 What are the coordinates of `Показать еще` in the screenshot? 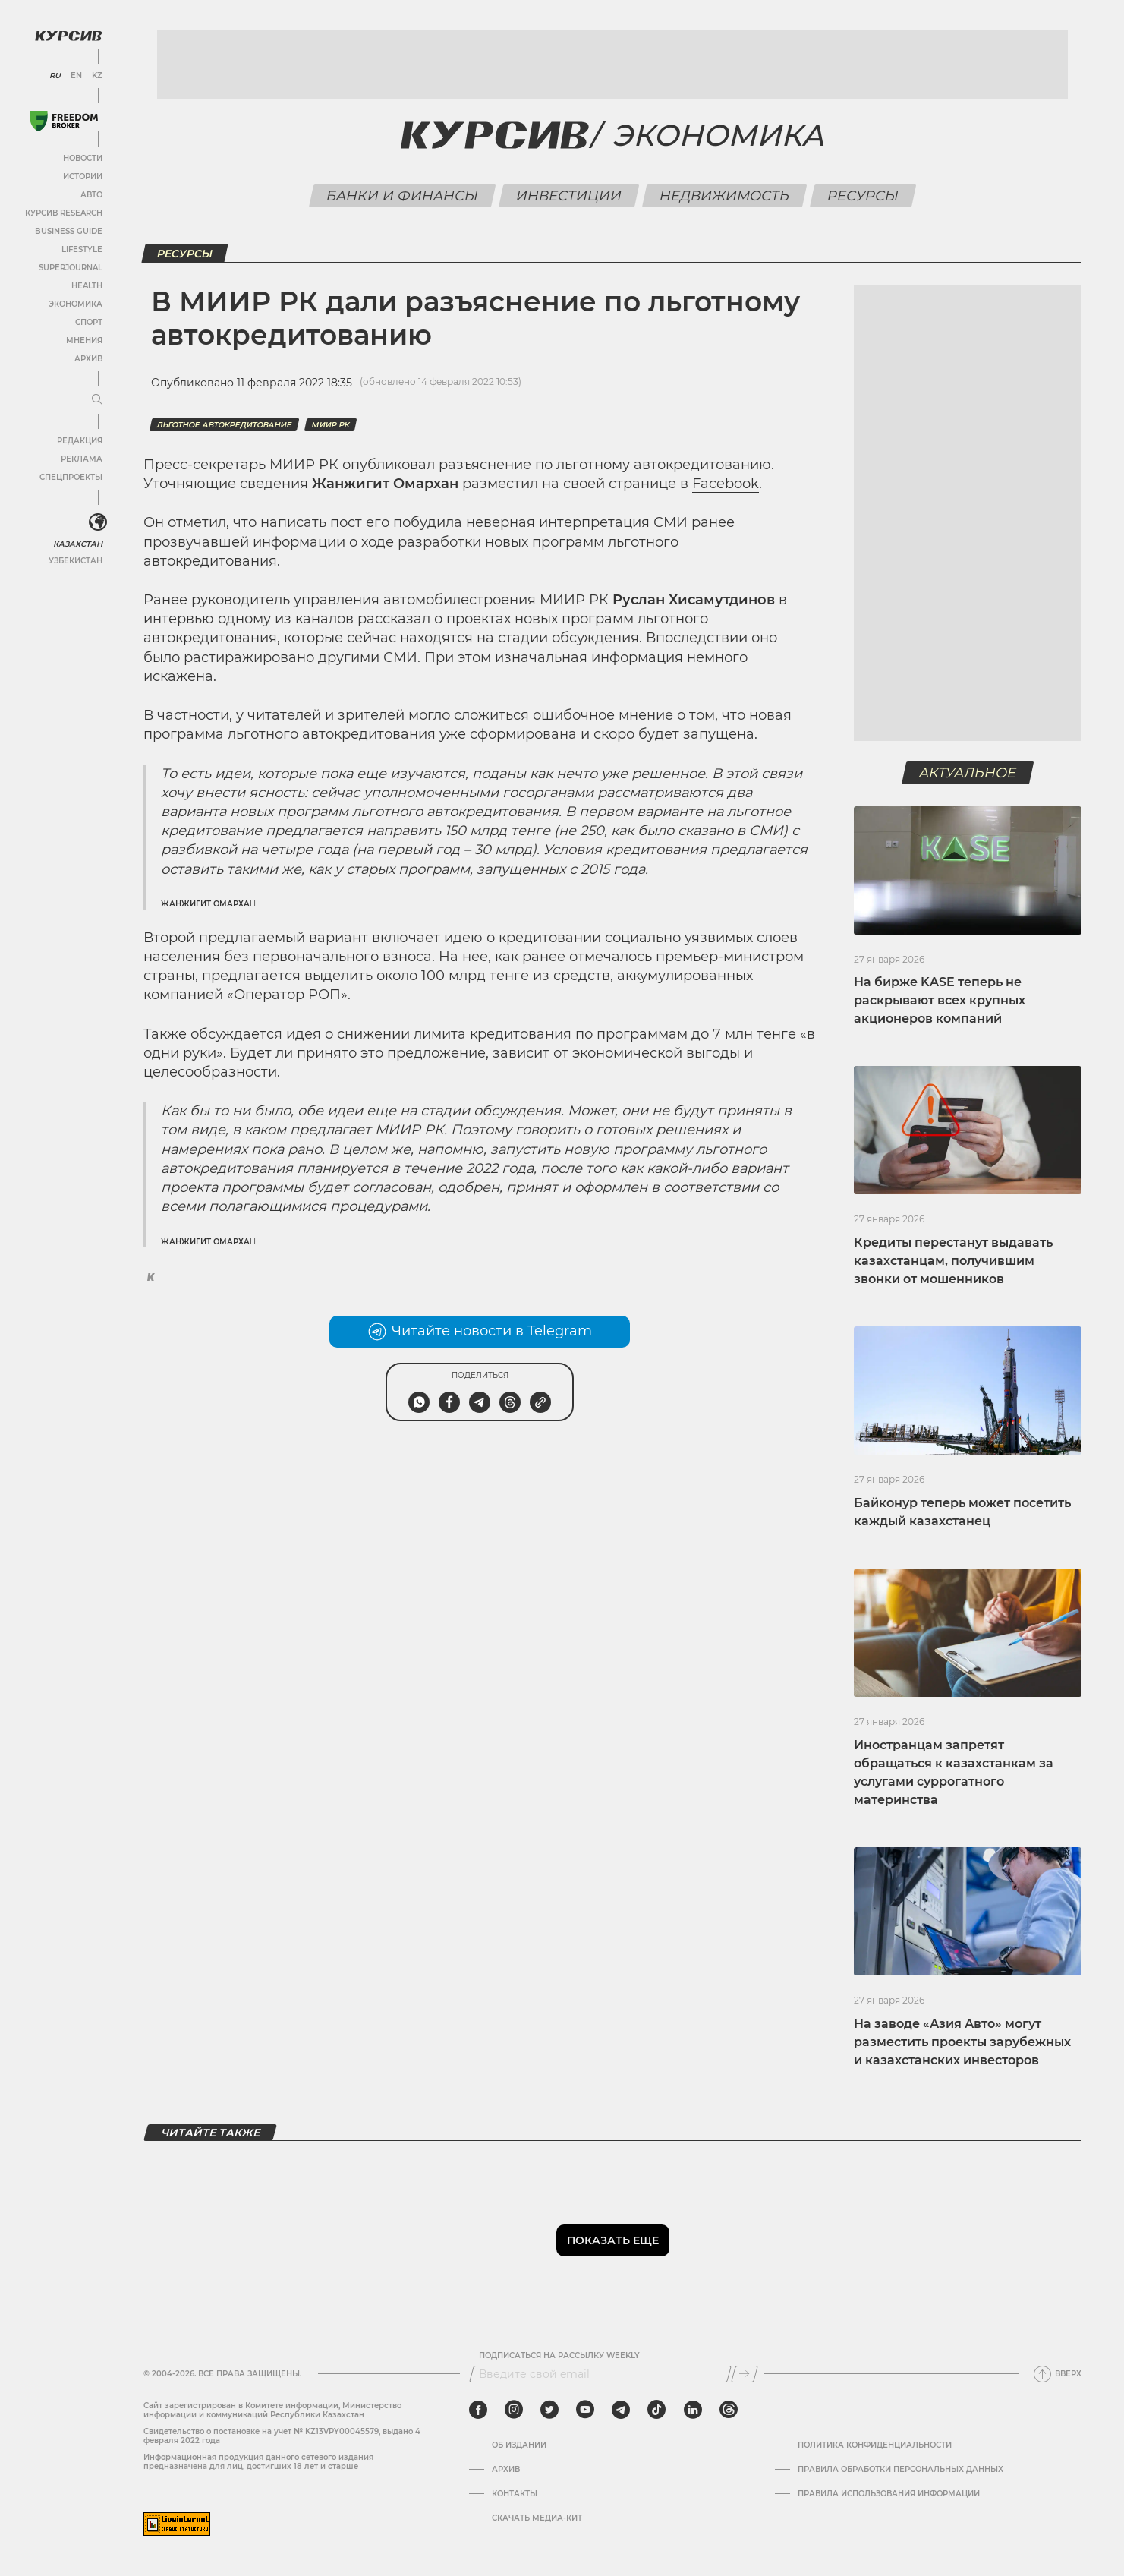 It's located at (613, 2240).